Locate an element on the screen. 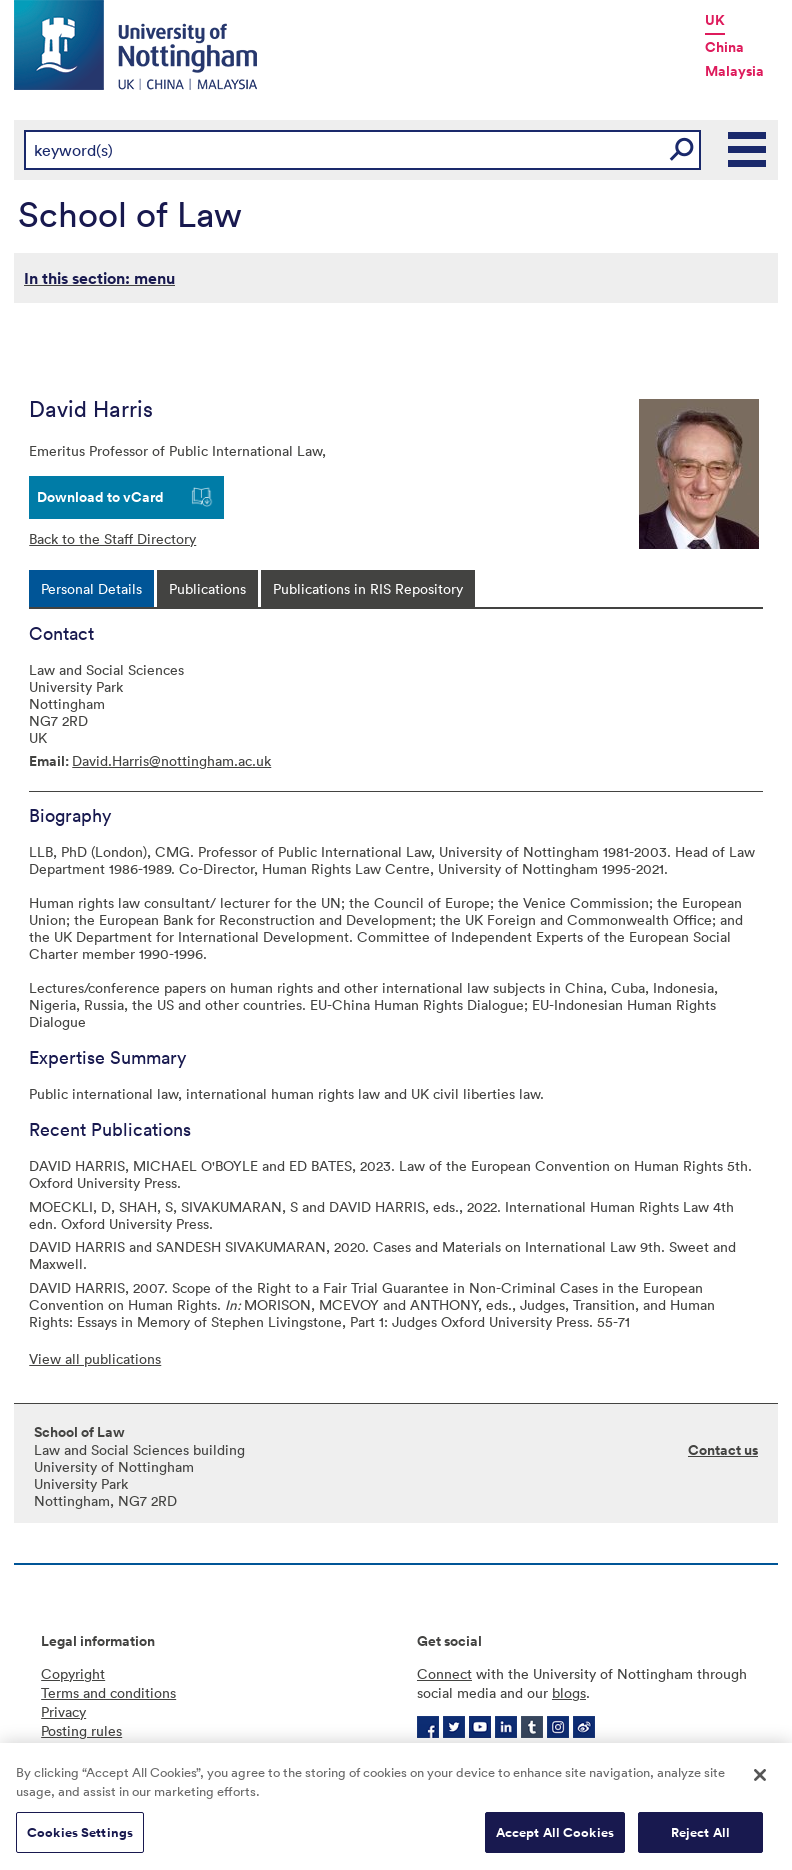 This screenshot has height=1870, width=792. [tab] is located at coordinates (91, 588).